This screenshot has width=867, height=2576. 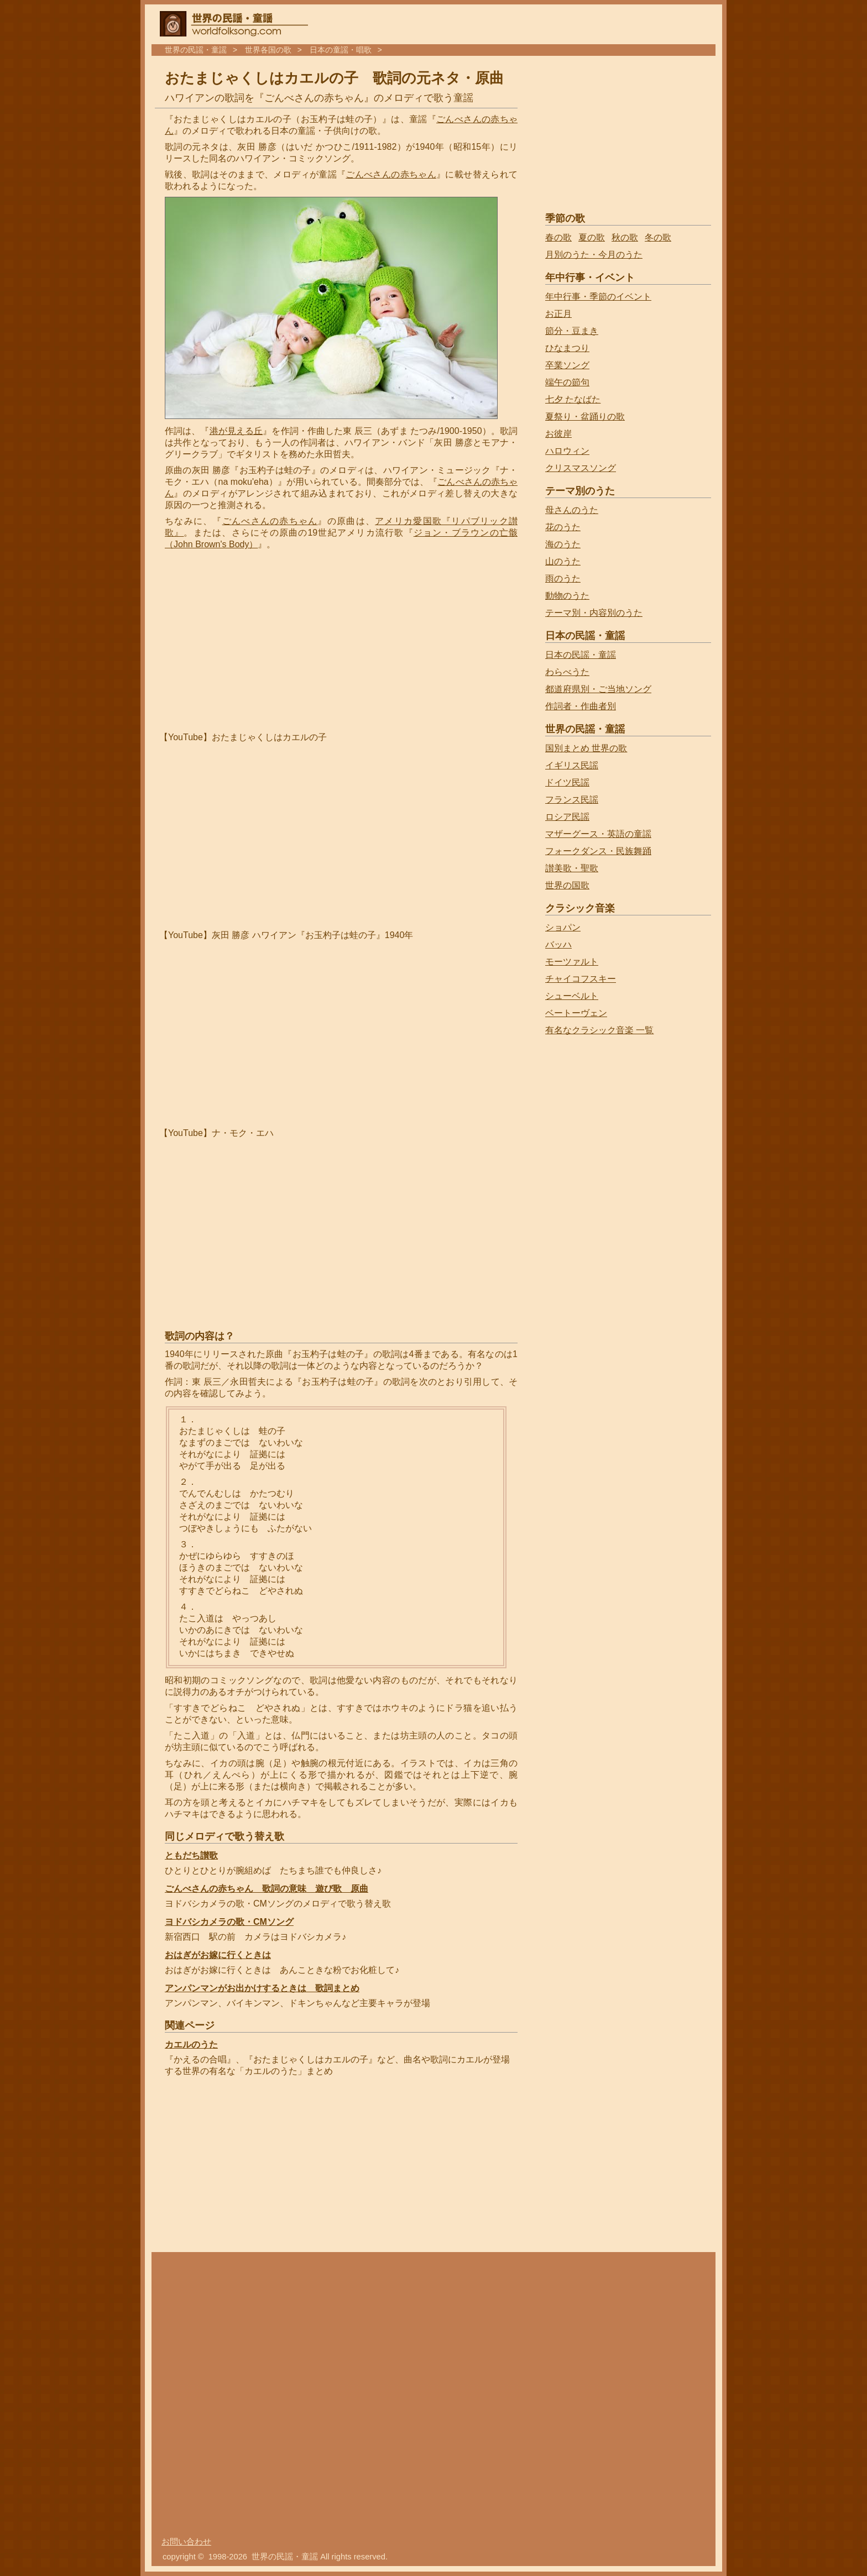 I want to click on カエルのうた, so click(x=191, y=2044).